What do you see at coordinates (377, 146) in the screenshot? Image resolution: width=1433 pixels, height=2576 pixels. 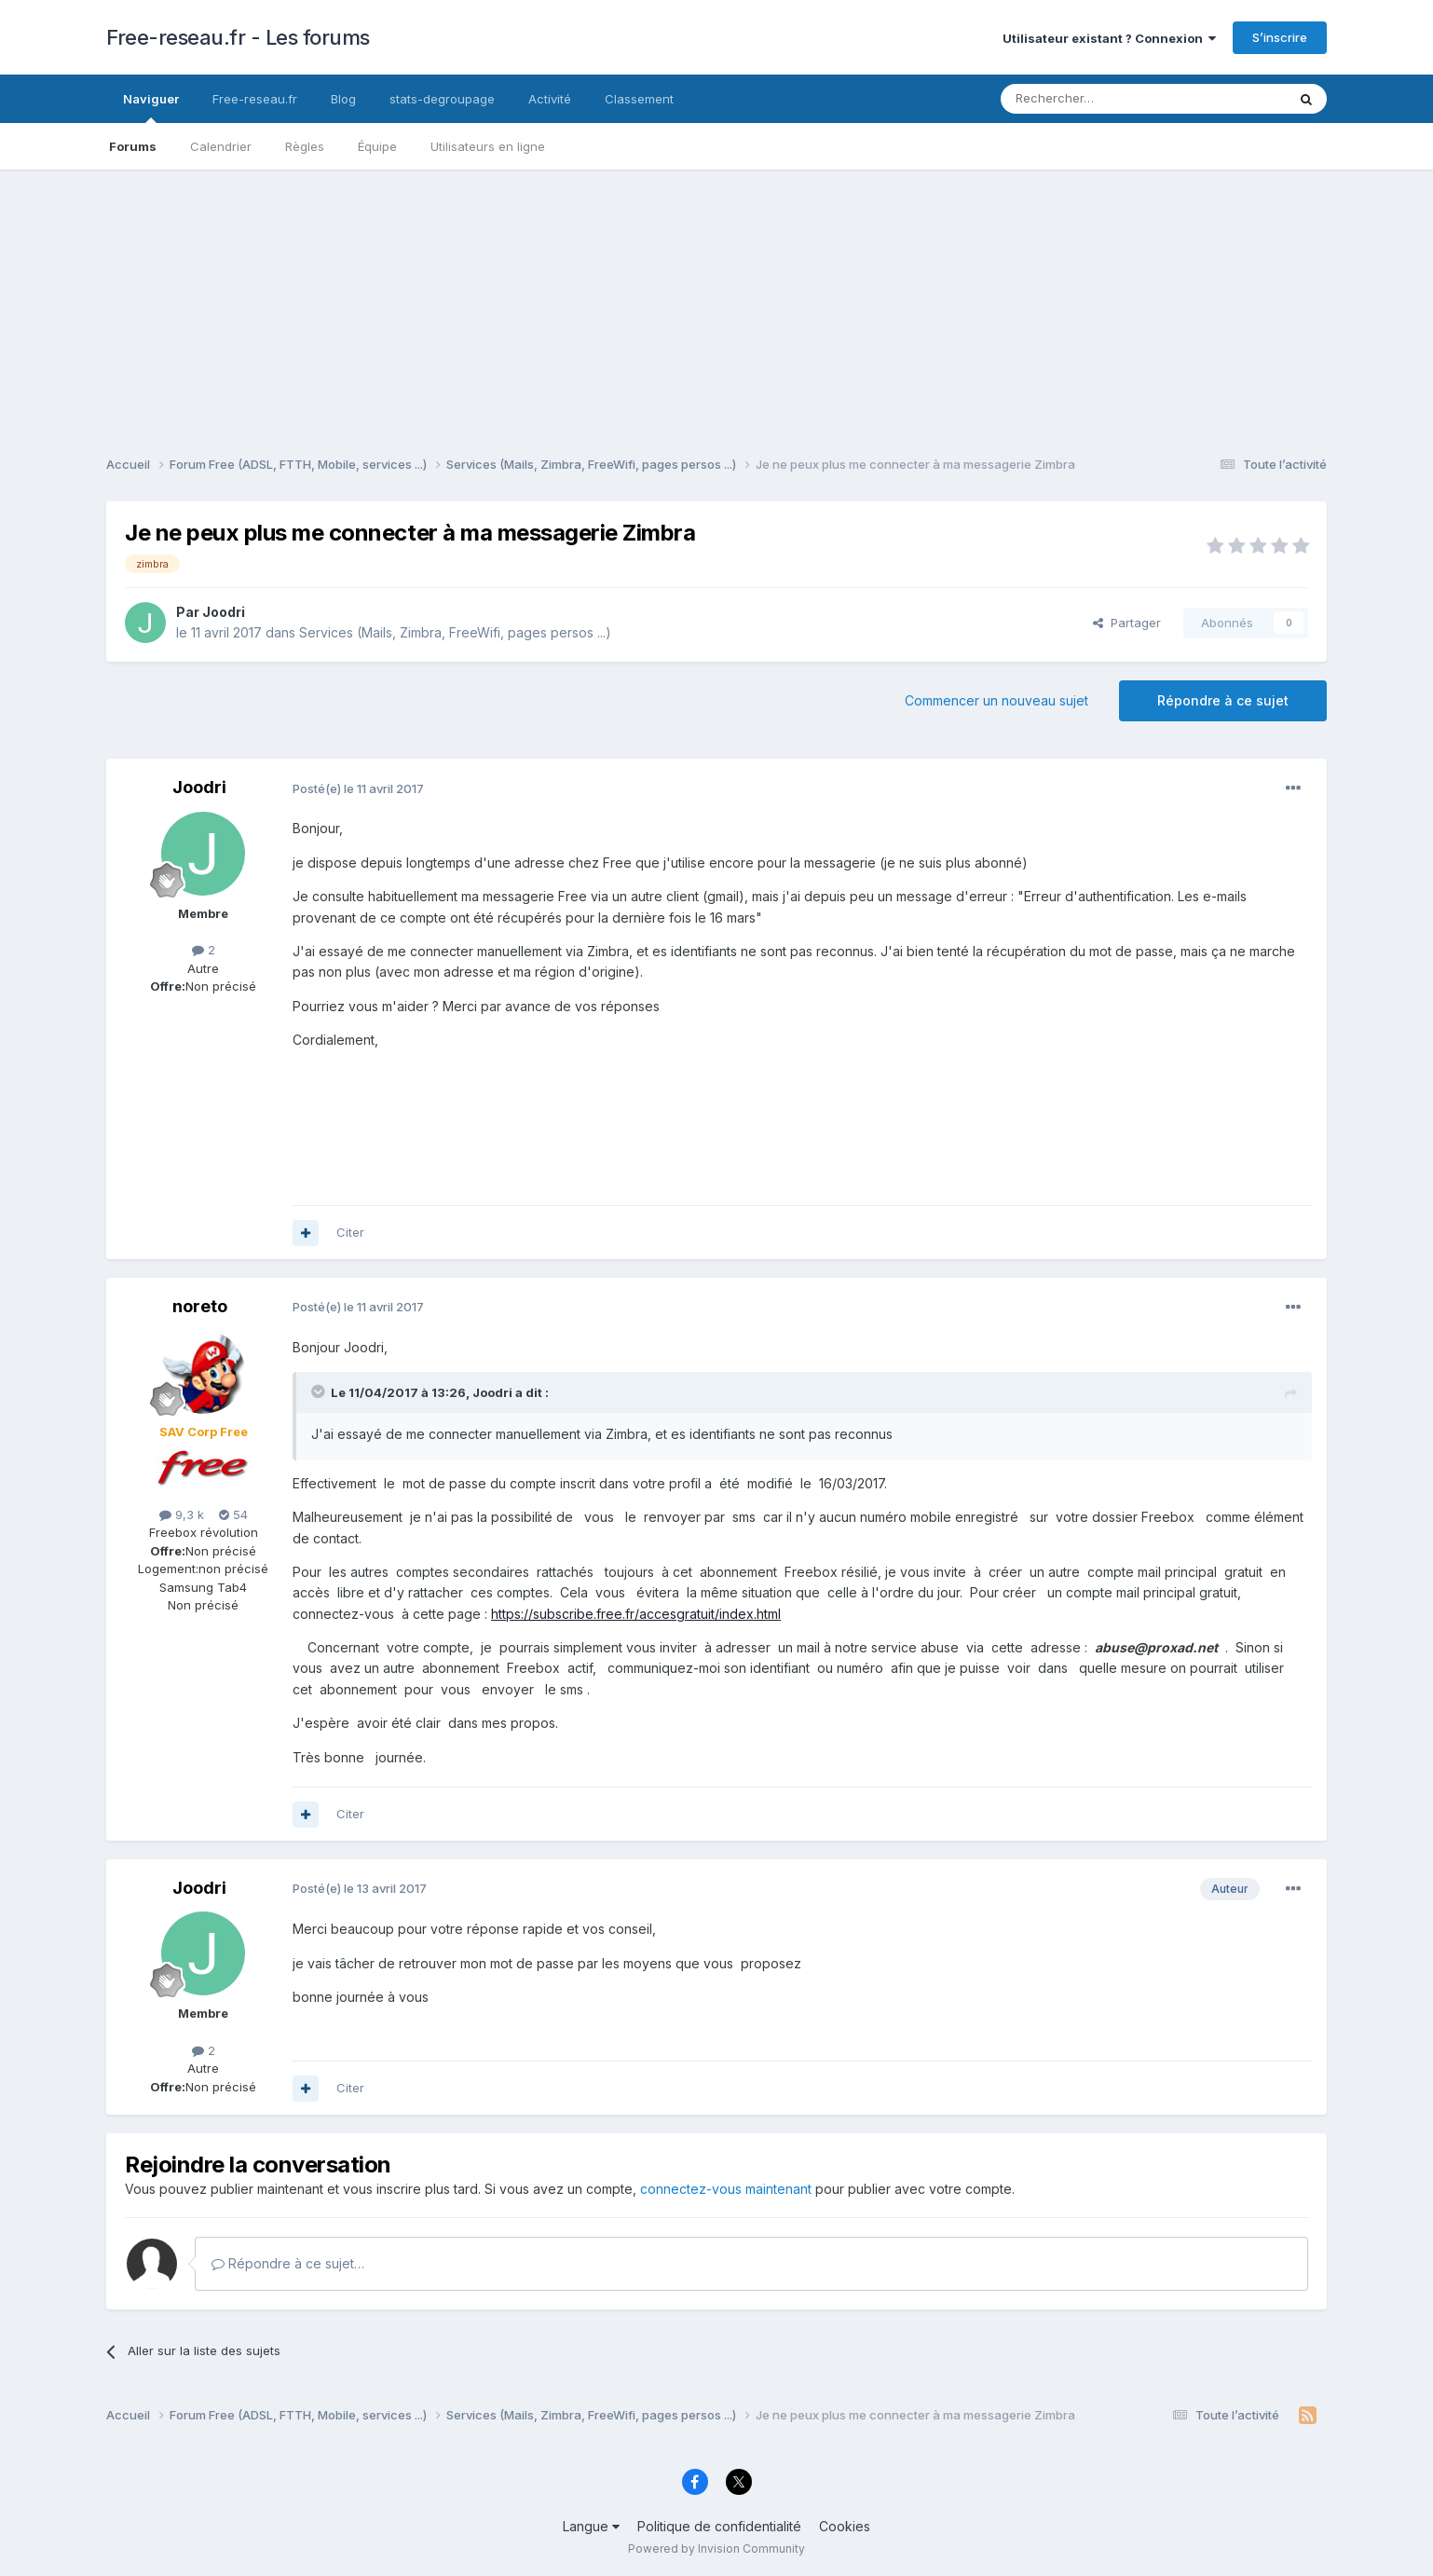 I see `Équipe` at bounding box center [377, 146].